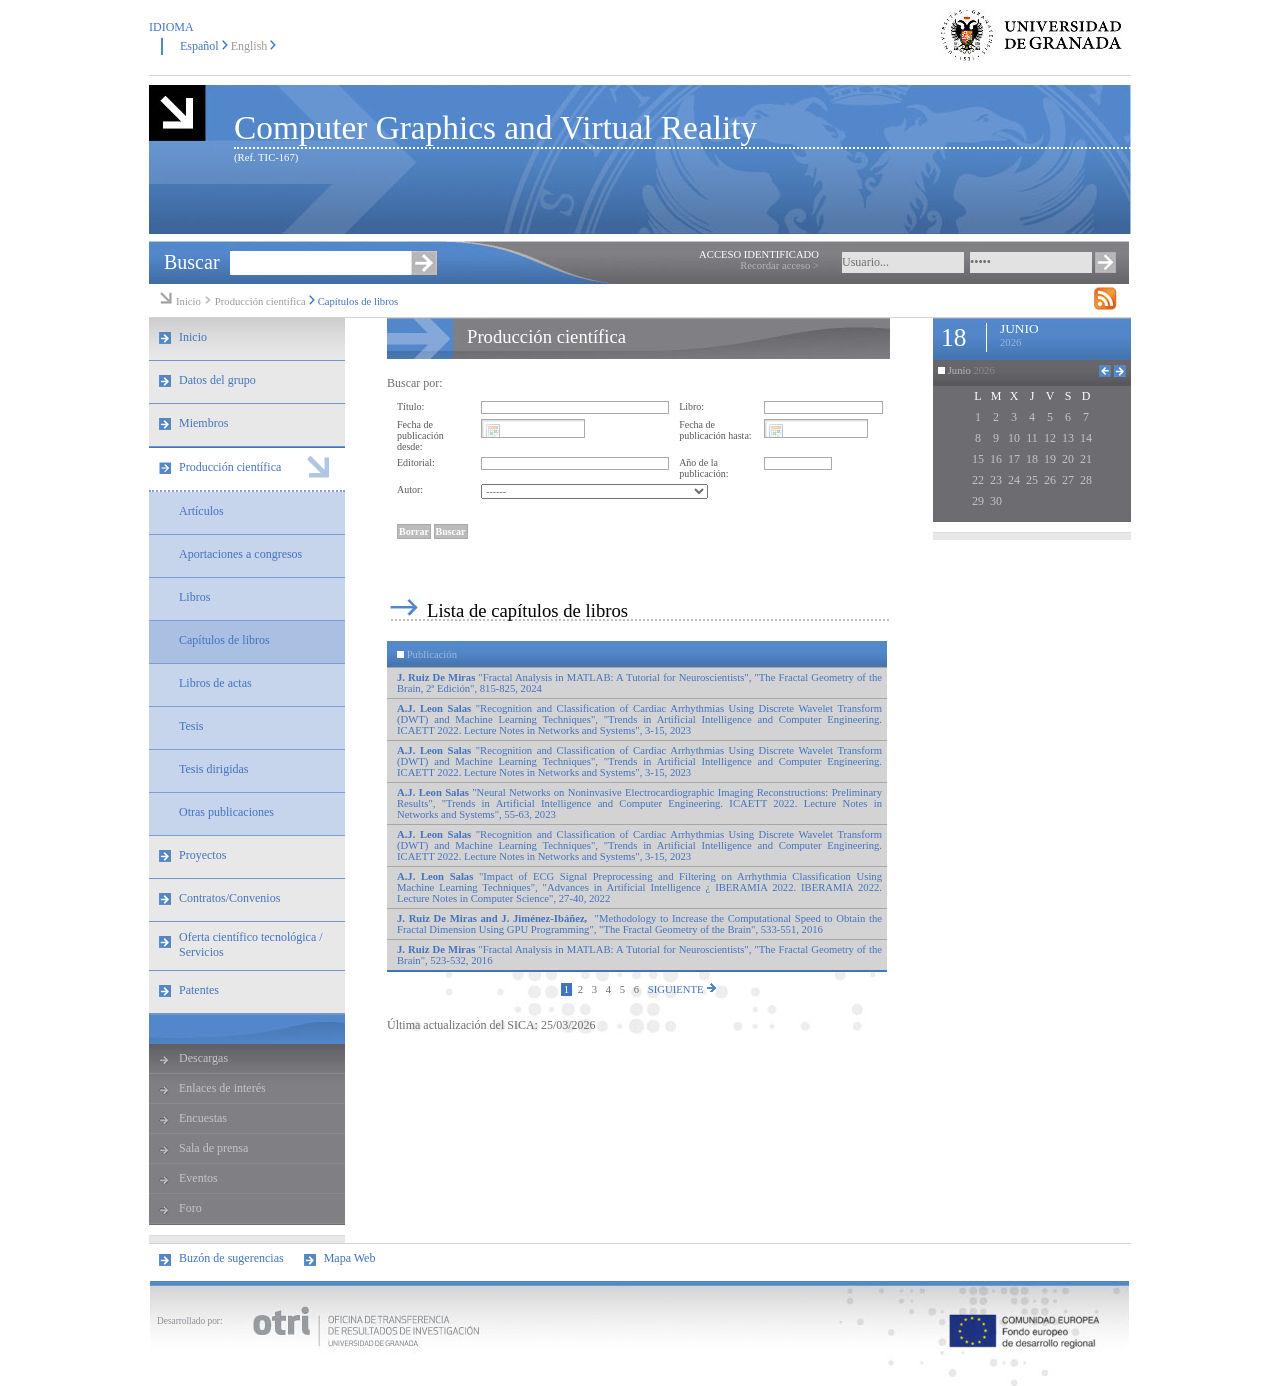 Image resolution: width=1280 pixels, height=1386 pixels. Describe the element at coordinates (779, 265) in the screenshot. I see `Recordar acceso >` at that location.